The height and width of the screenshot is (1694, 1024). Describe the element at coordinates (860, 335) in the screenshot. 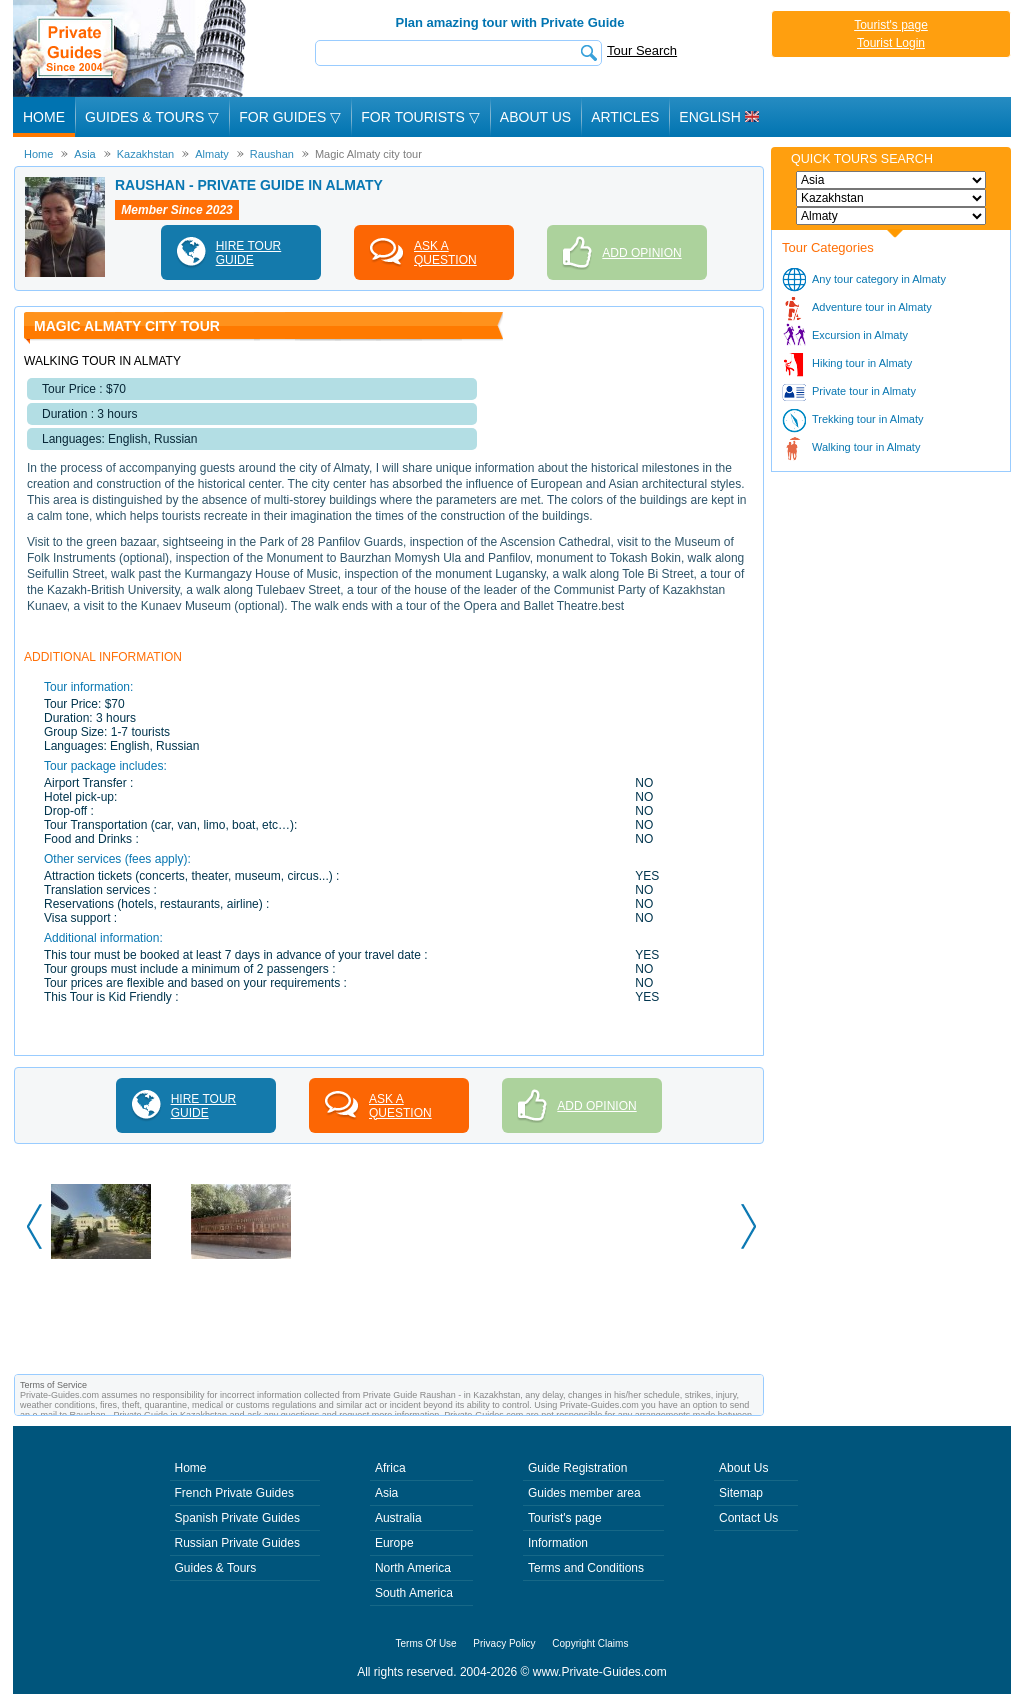

I see `Excursion in Almaty` at that location.